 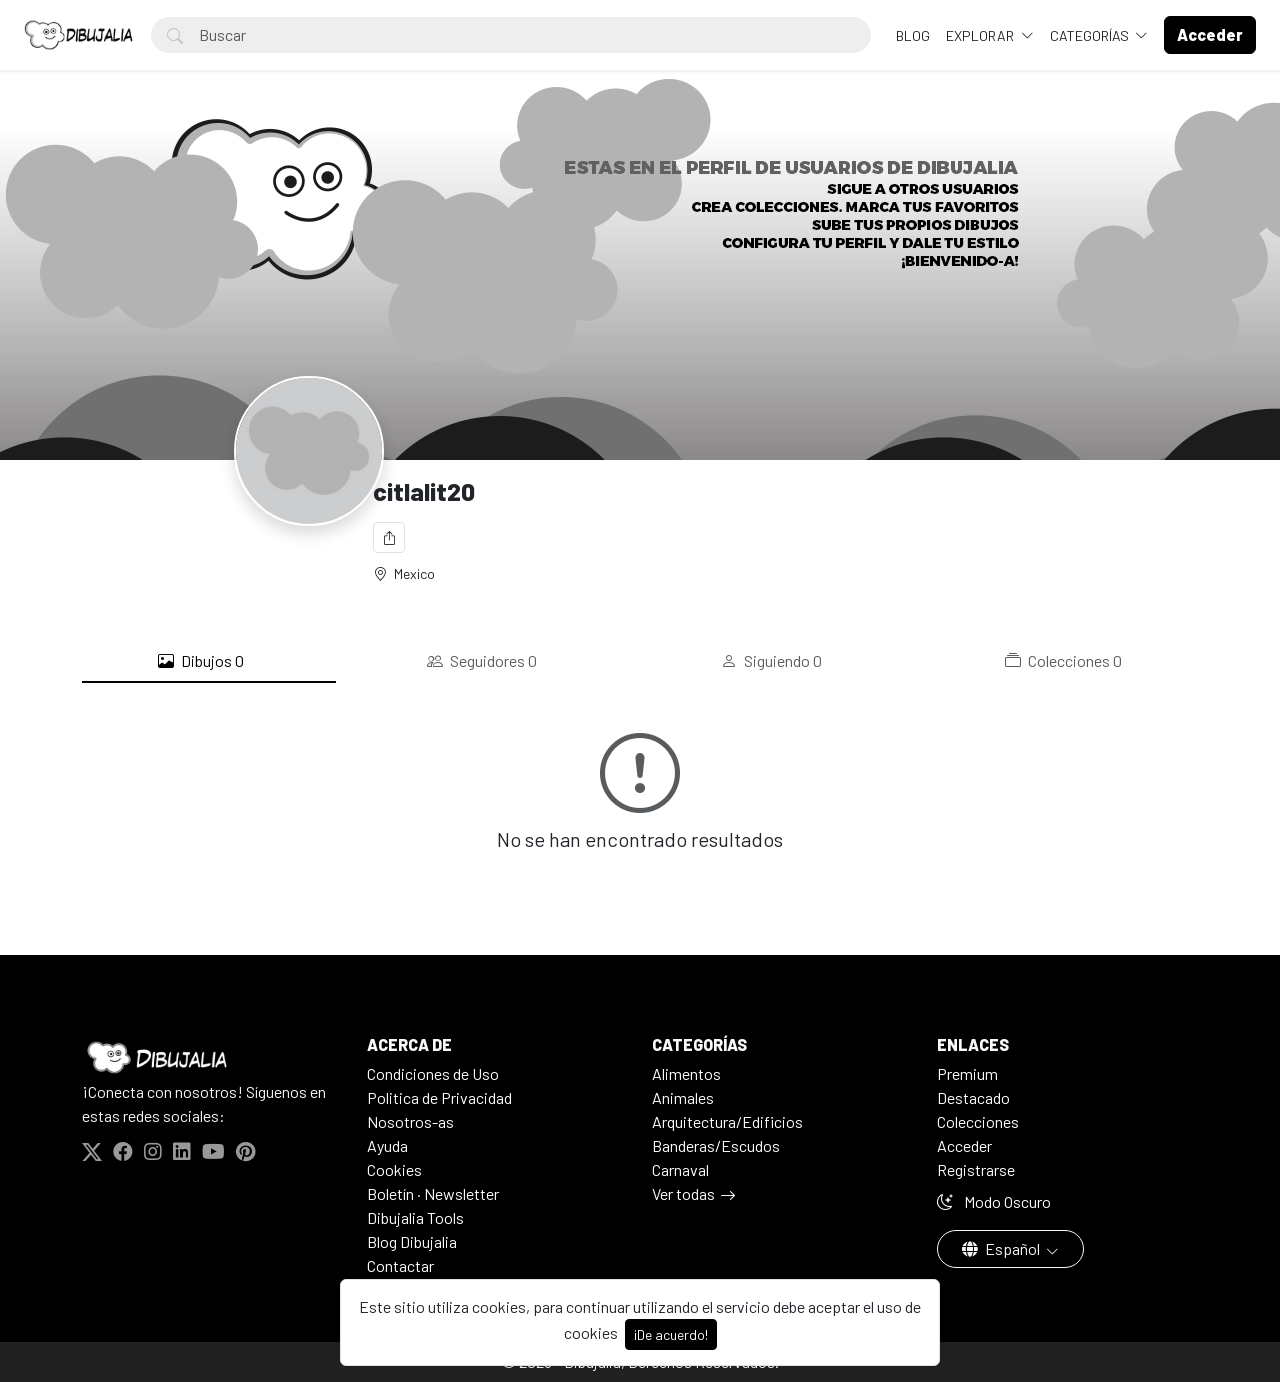 What do you see at coordinates (410, 1121) in the screenshot?
I see `Nosotros-as` at bounding box center [410, 1121].